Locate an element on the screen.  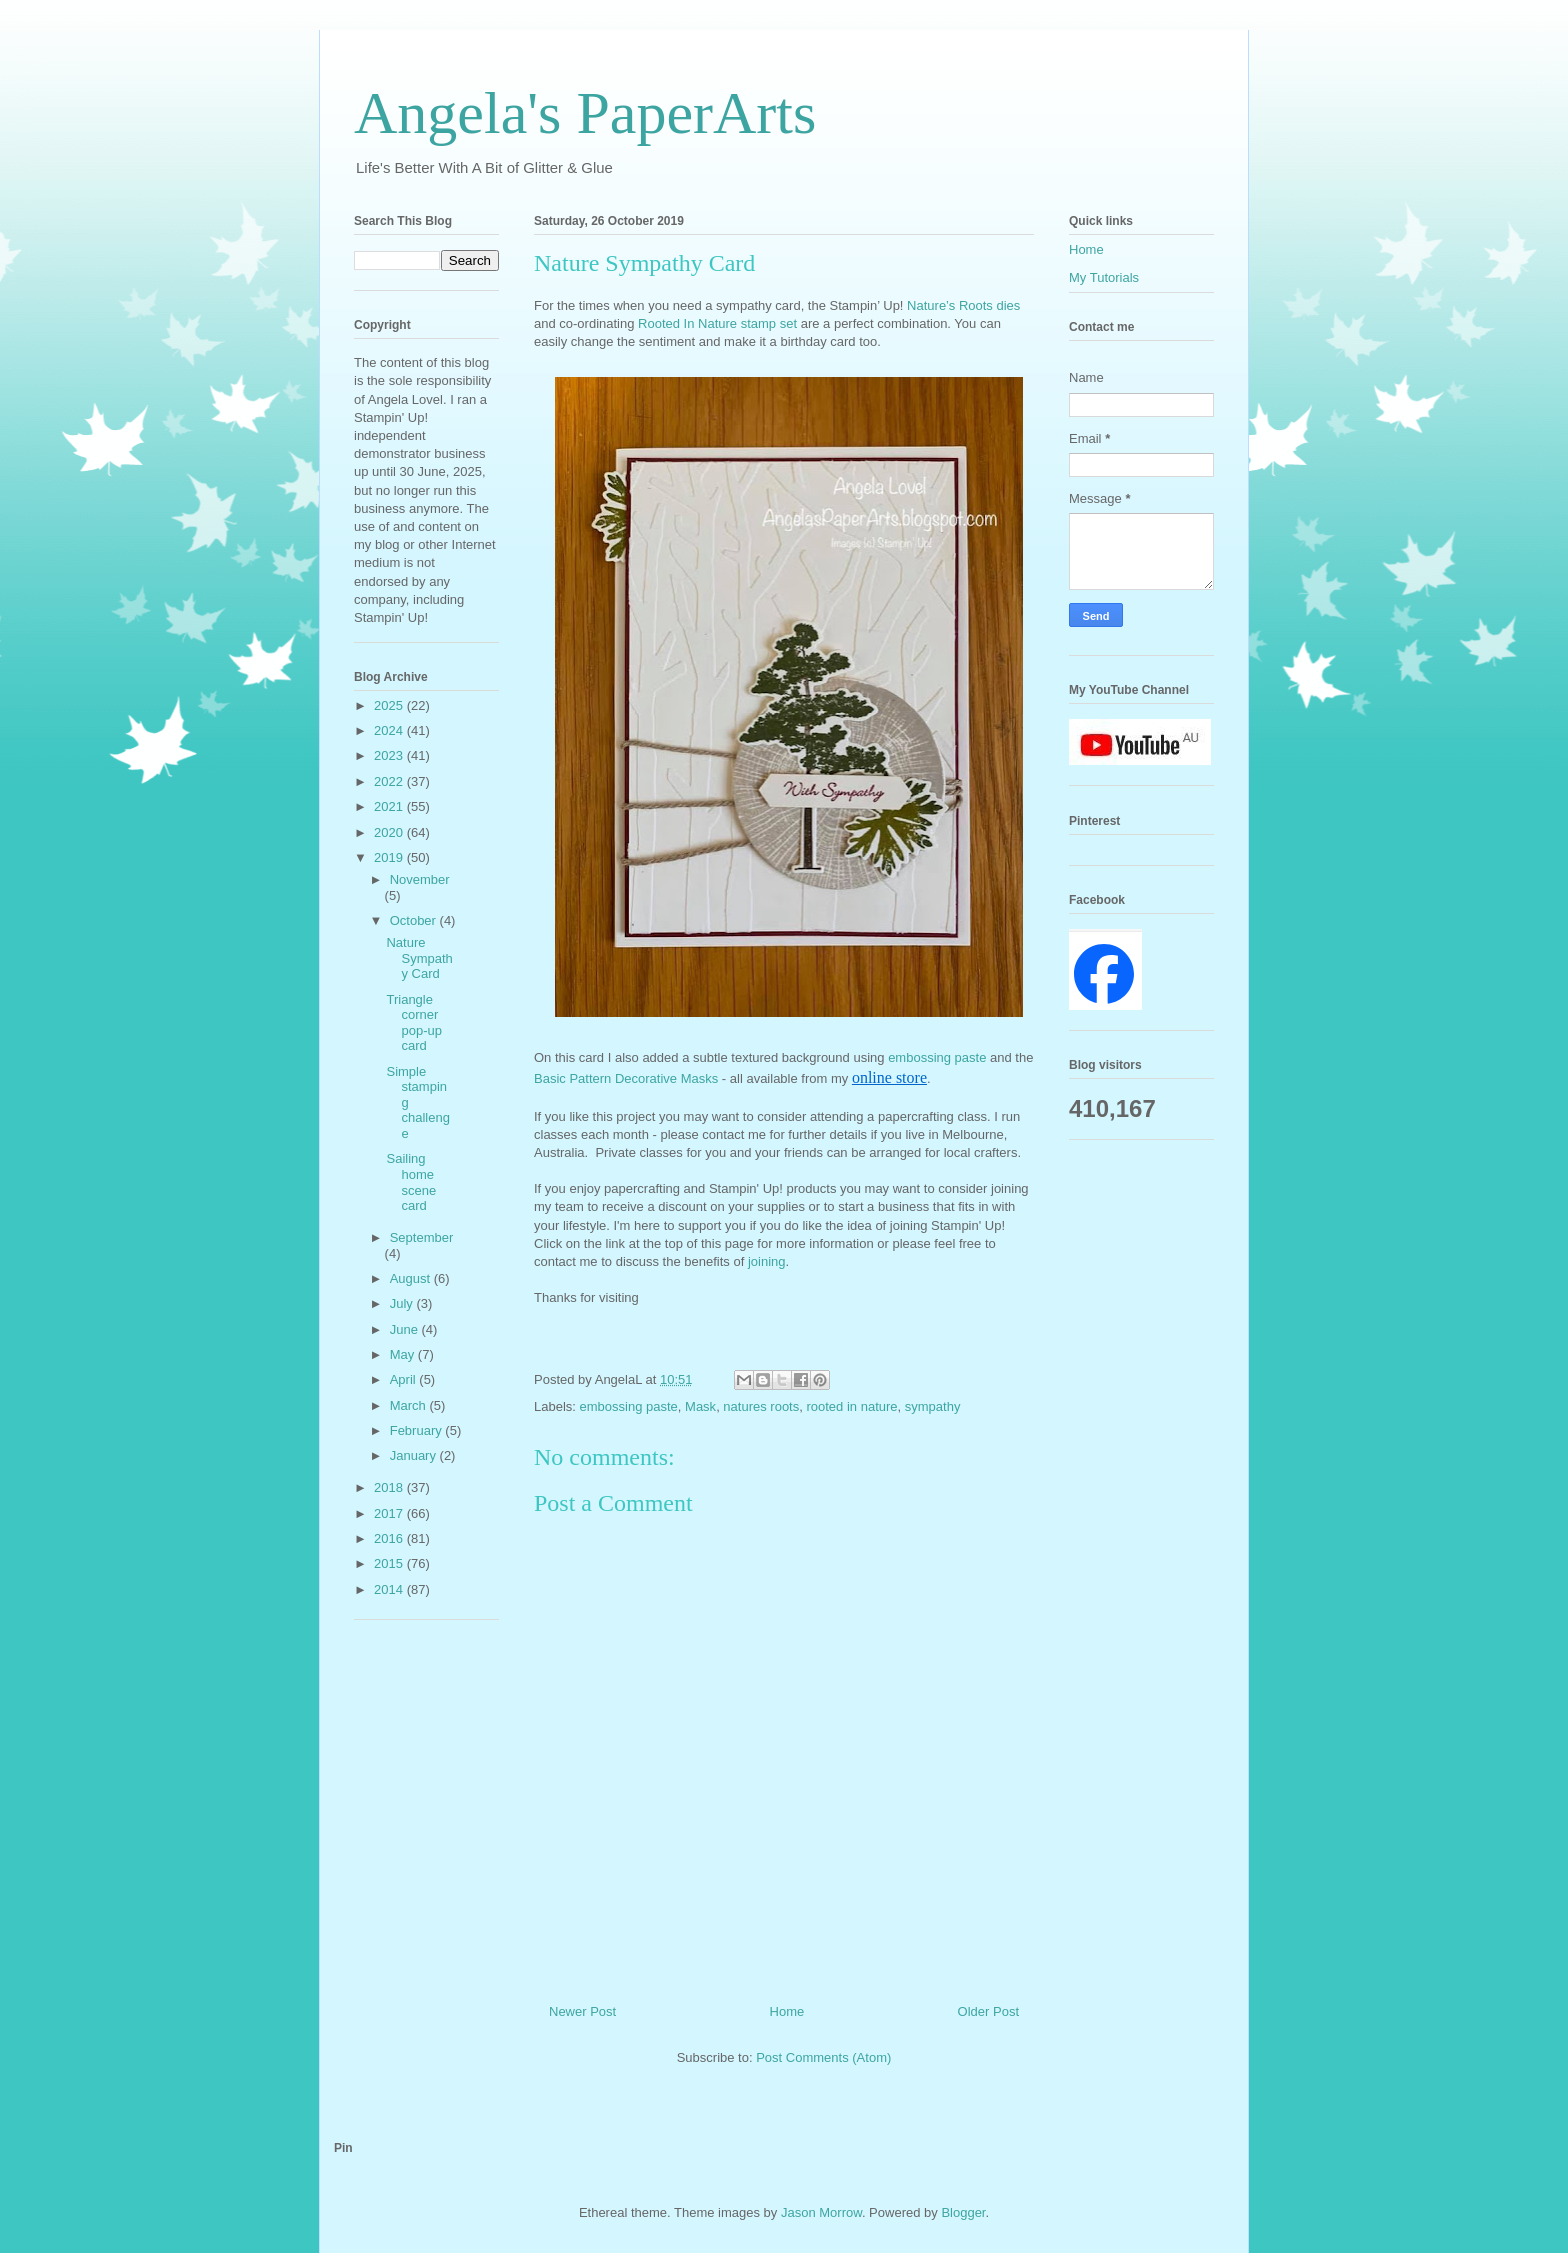
March is located at coordinates (410, 1405).